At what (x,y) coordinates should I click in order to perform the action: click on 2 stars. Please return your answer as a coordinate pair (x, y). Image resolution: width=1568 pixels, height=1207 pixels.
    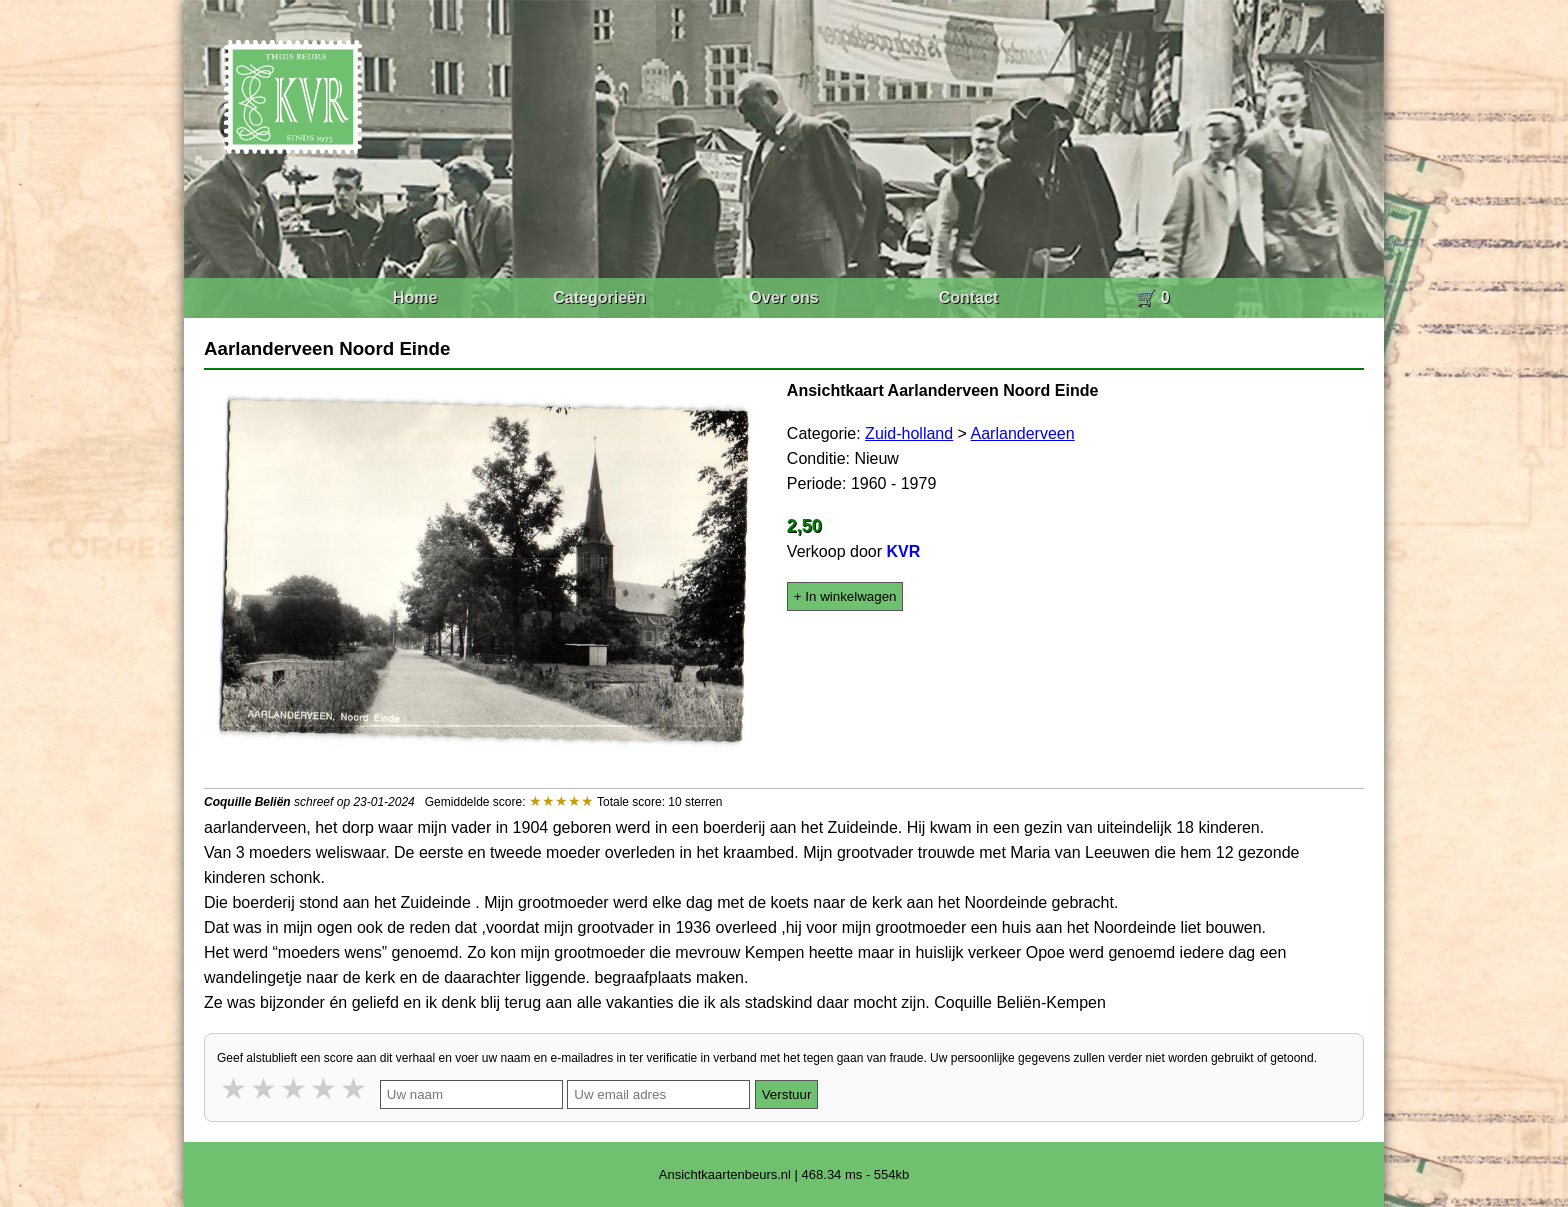
    Looking at the image, I should click on (265, 1088).